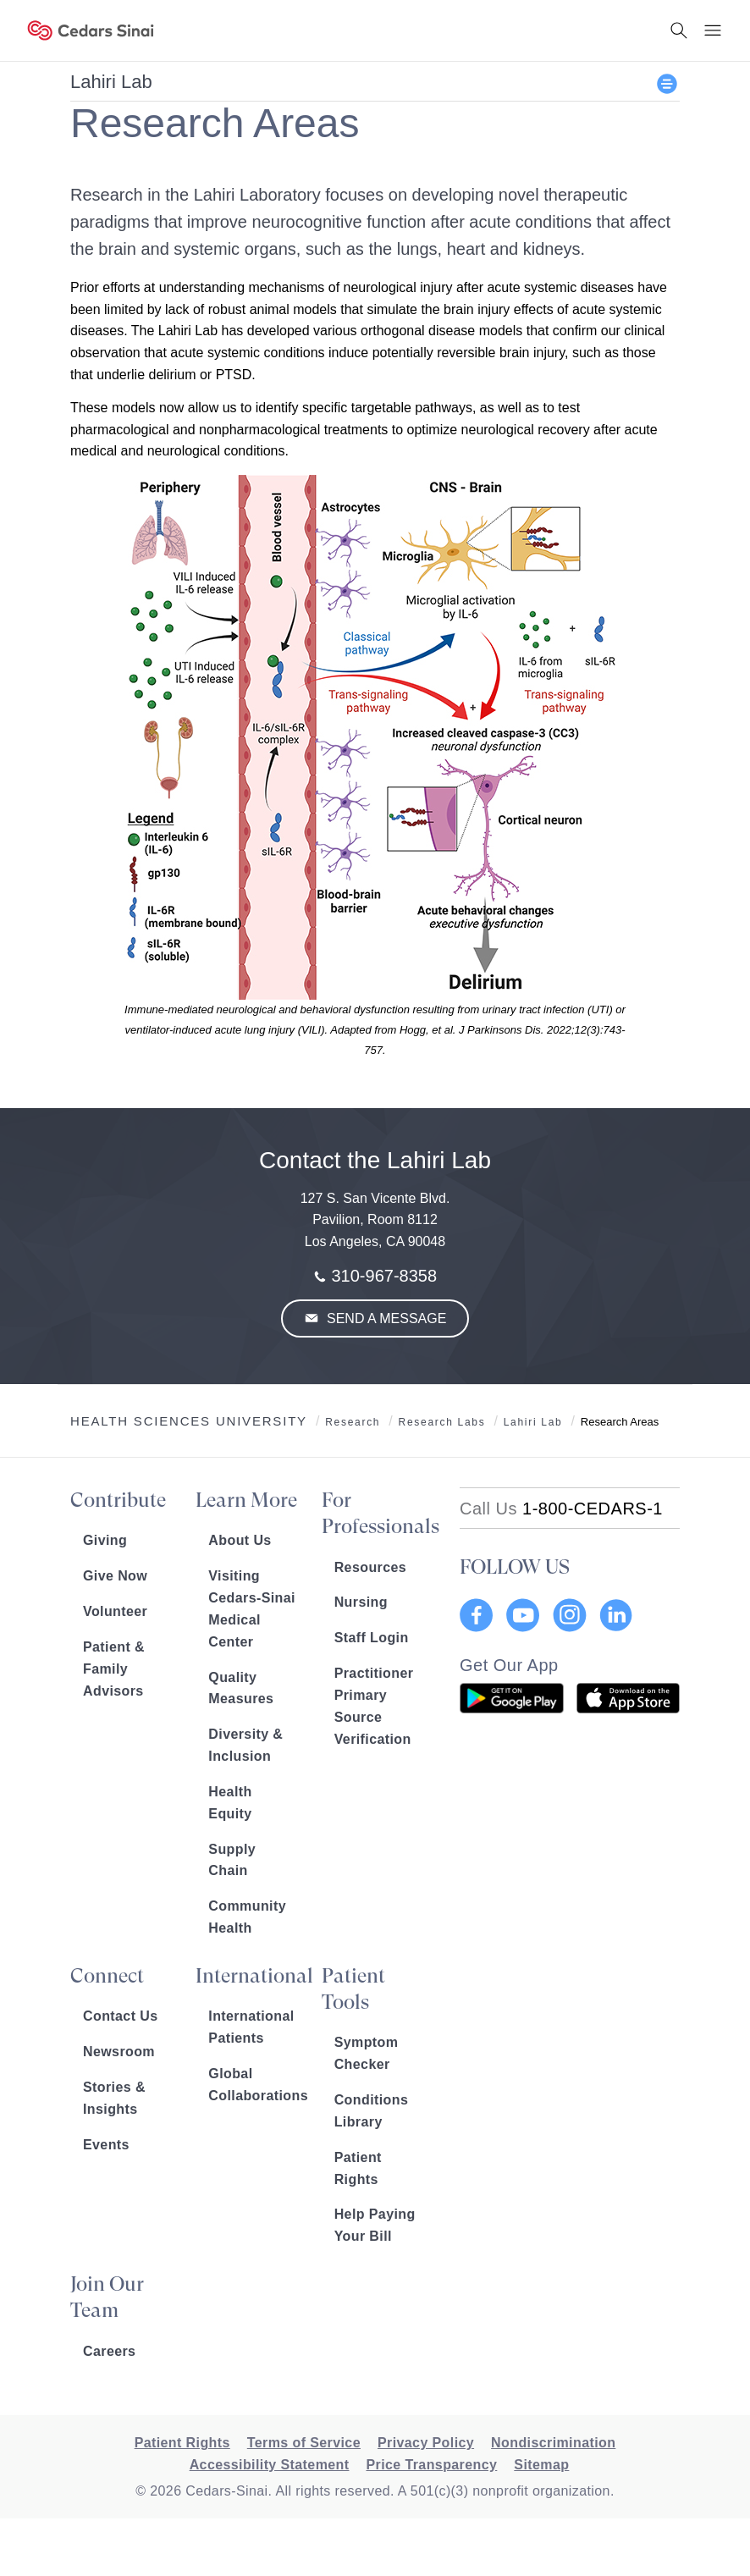 The width and height of the screenshot is (750, 2576). I want to click on International Patients, so click(251, 2027).